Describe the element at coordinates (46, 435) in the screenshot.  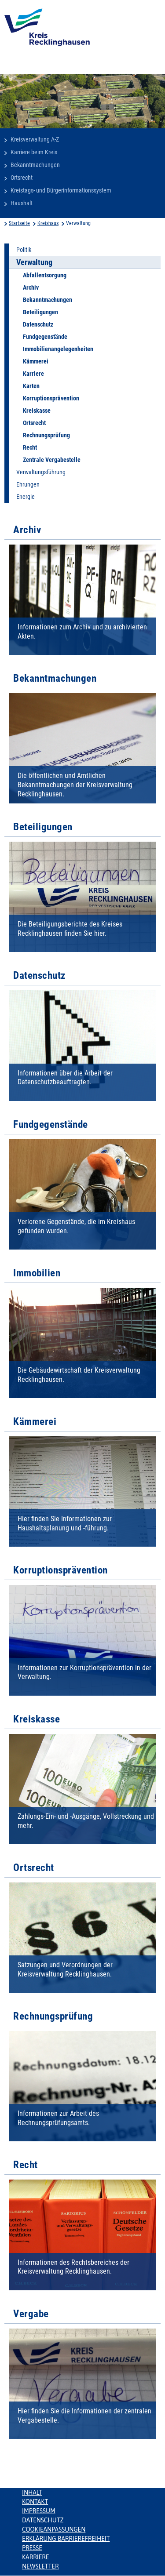
I see `Rechnungsprüfung` at that location.